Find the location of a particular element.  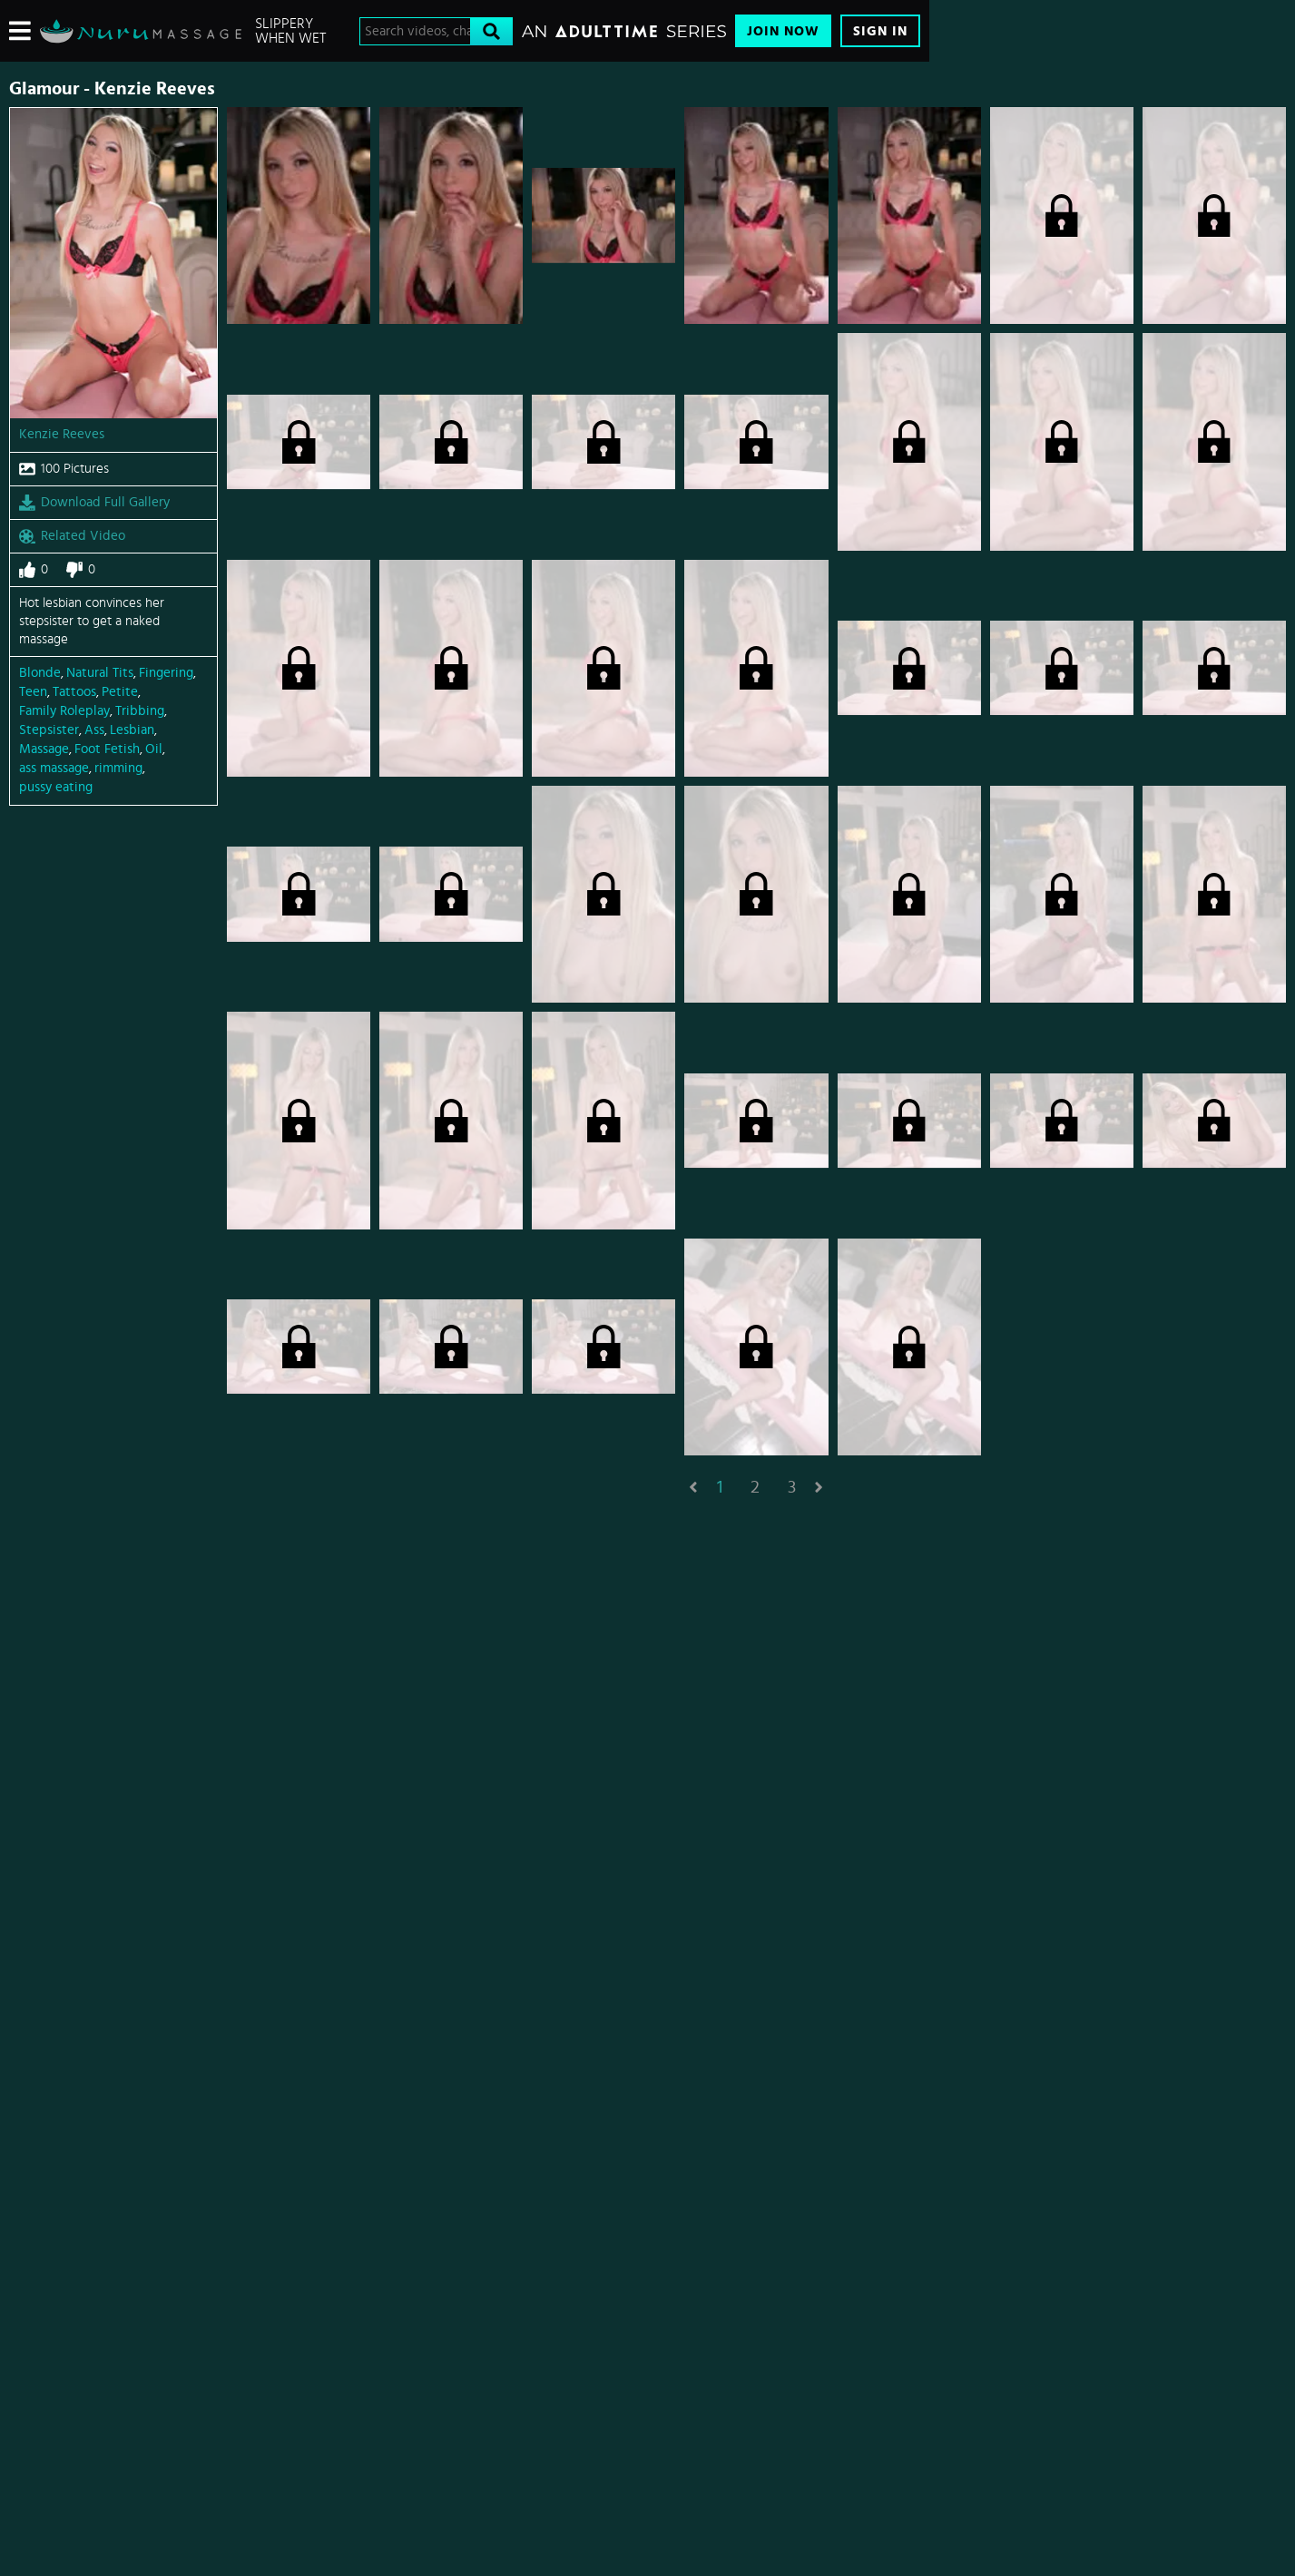

Tribbing is located at coordinates (139, 711).